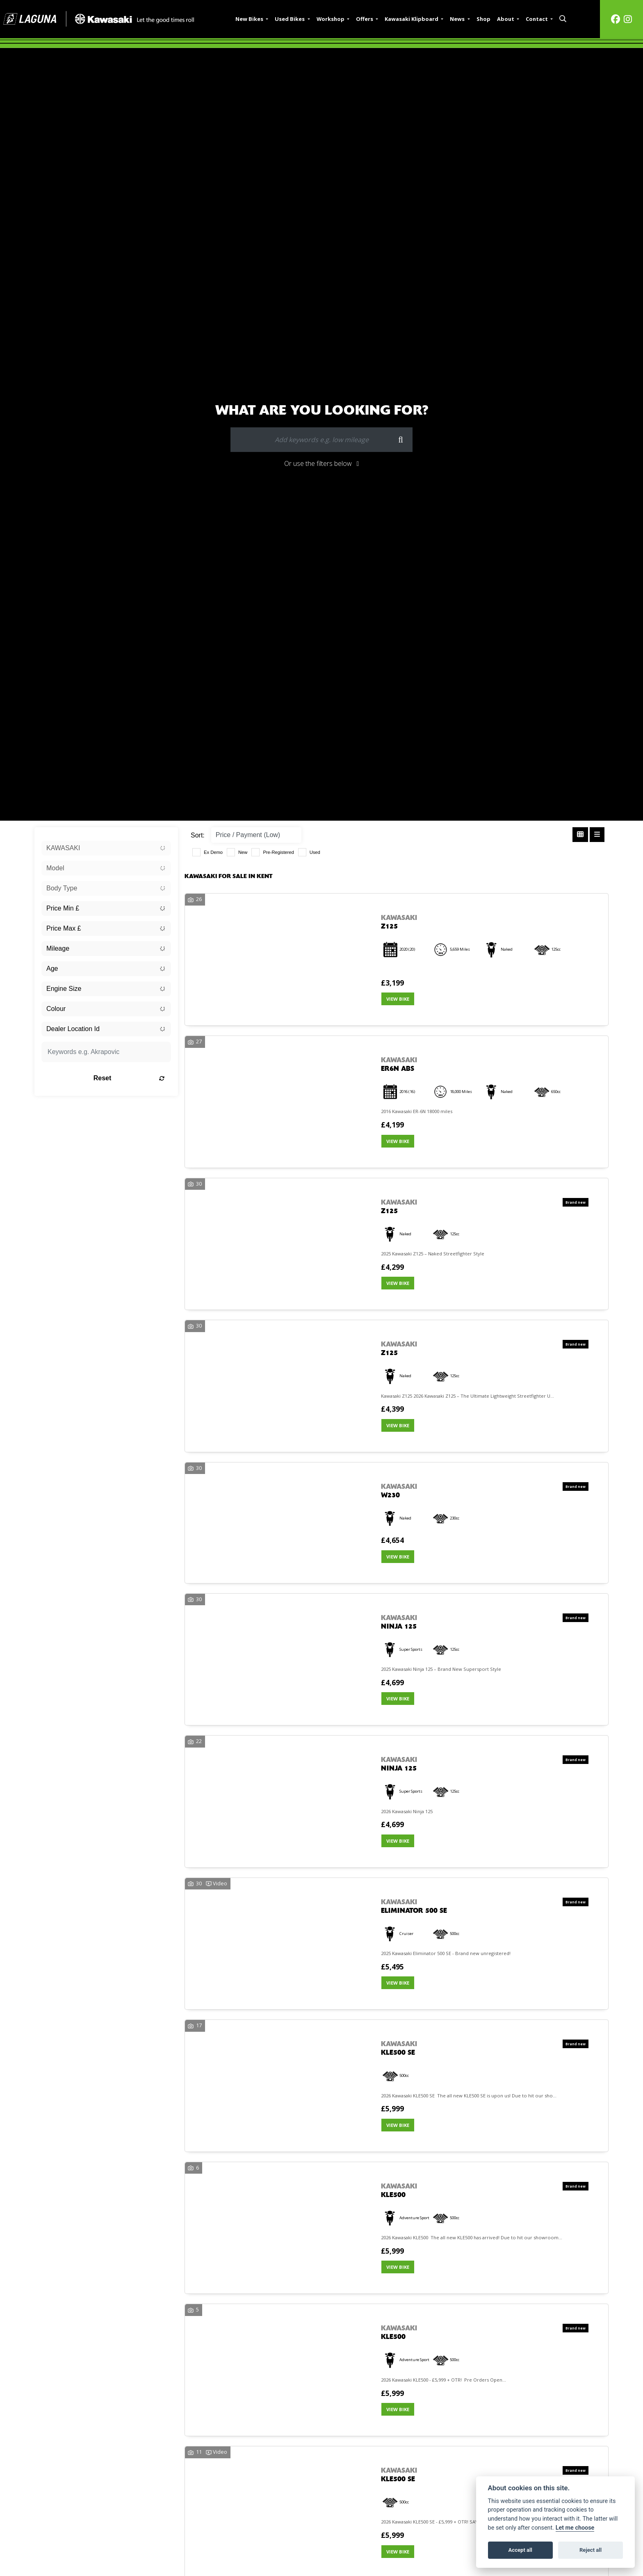 The width and height of the screenshot is (643, 2576). Describe the element at coordinates (537, 19) in the screenshot. I see `Contact` at that location.